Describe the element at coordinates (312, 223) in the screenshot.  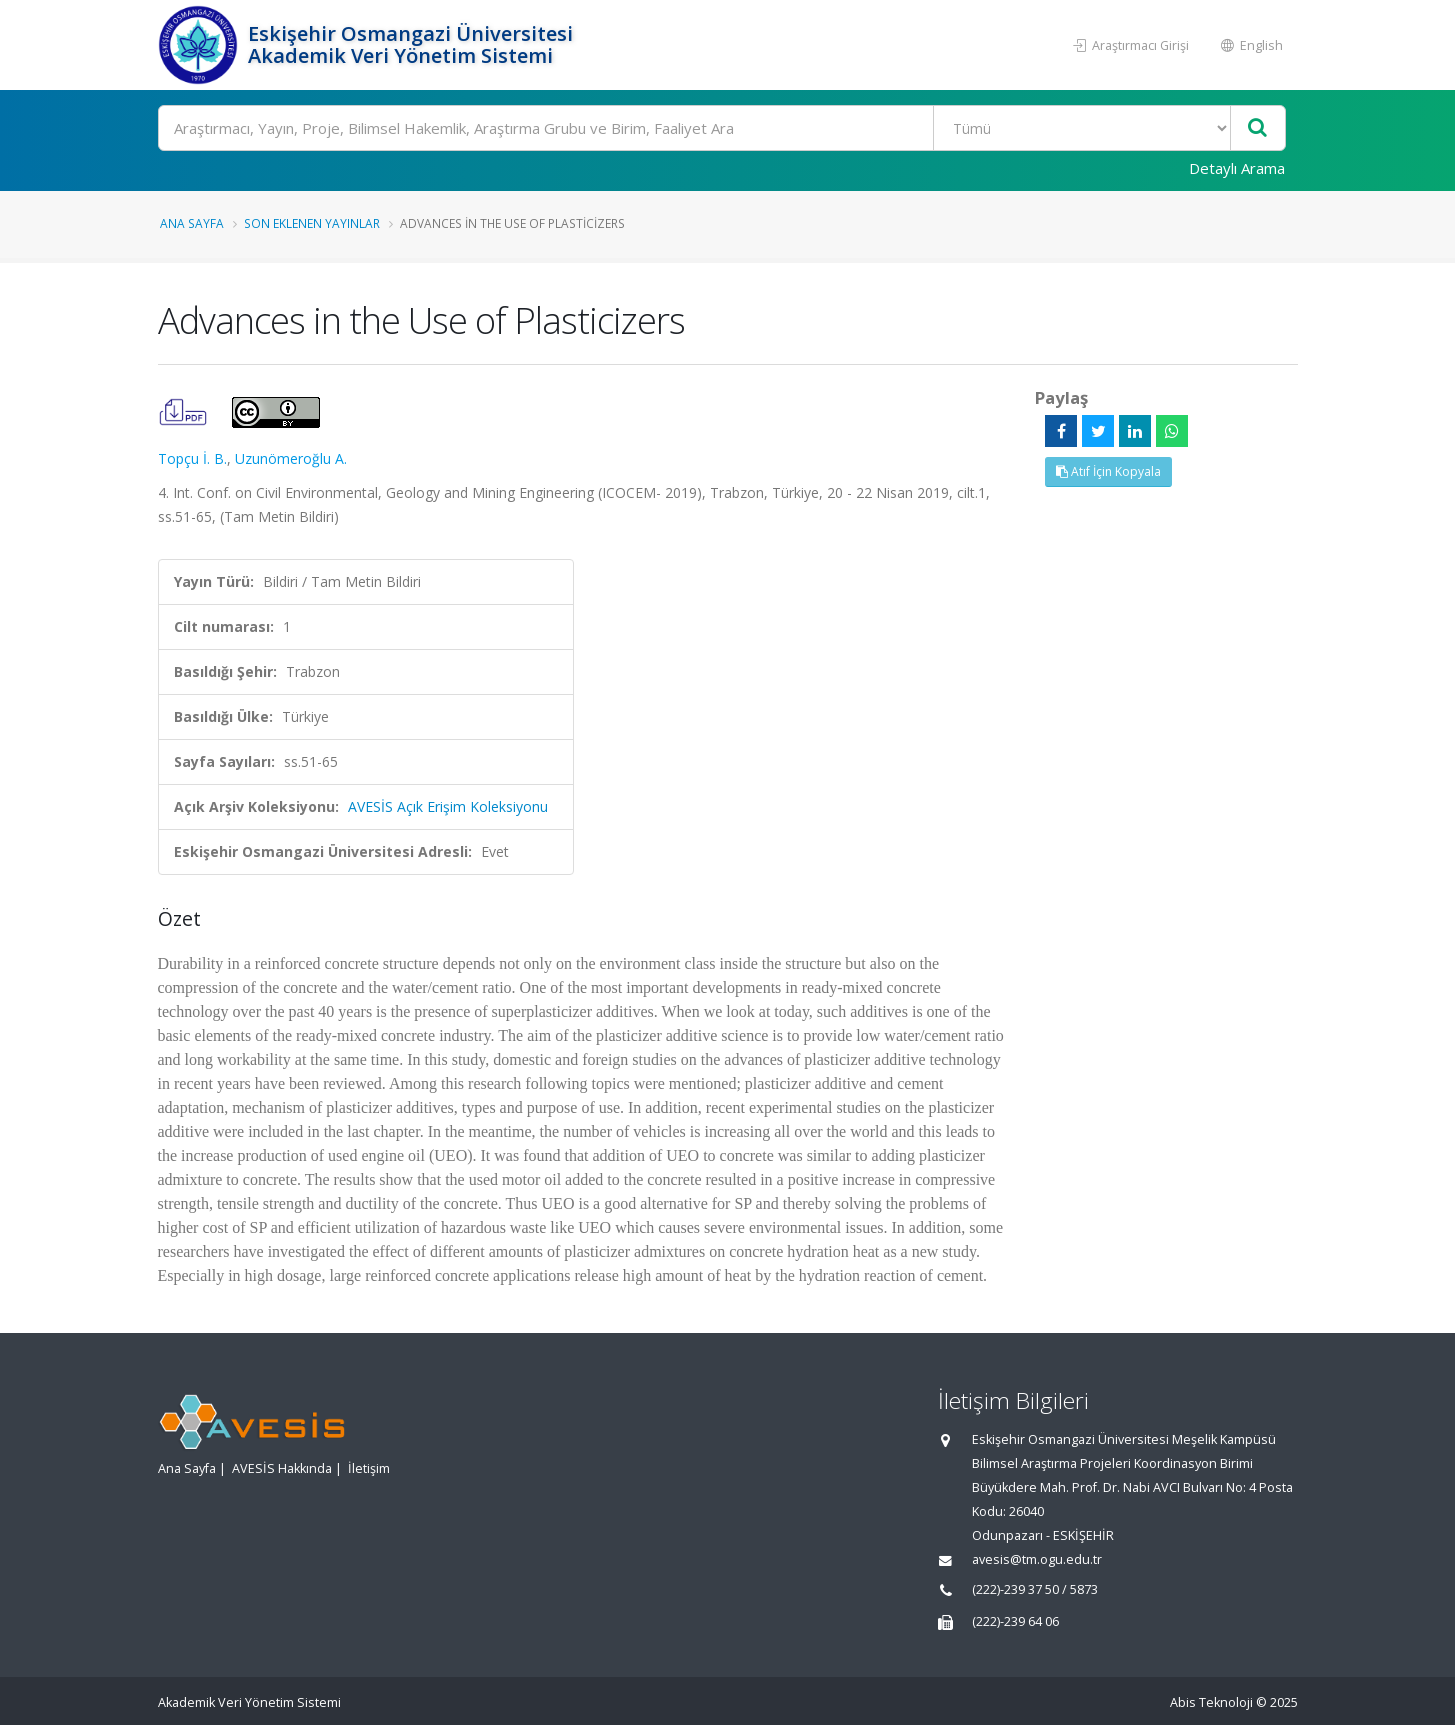
I see `Son Eklenen Yayınlar` at that location.